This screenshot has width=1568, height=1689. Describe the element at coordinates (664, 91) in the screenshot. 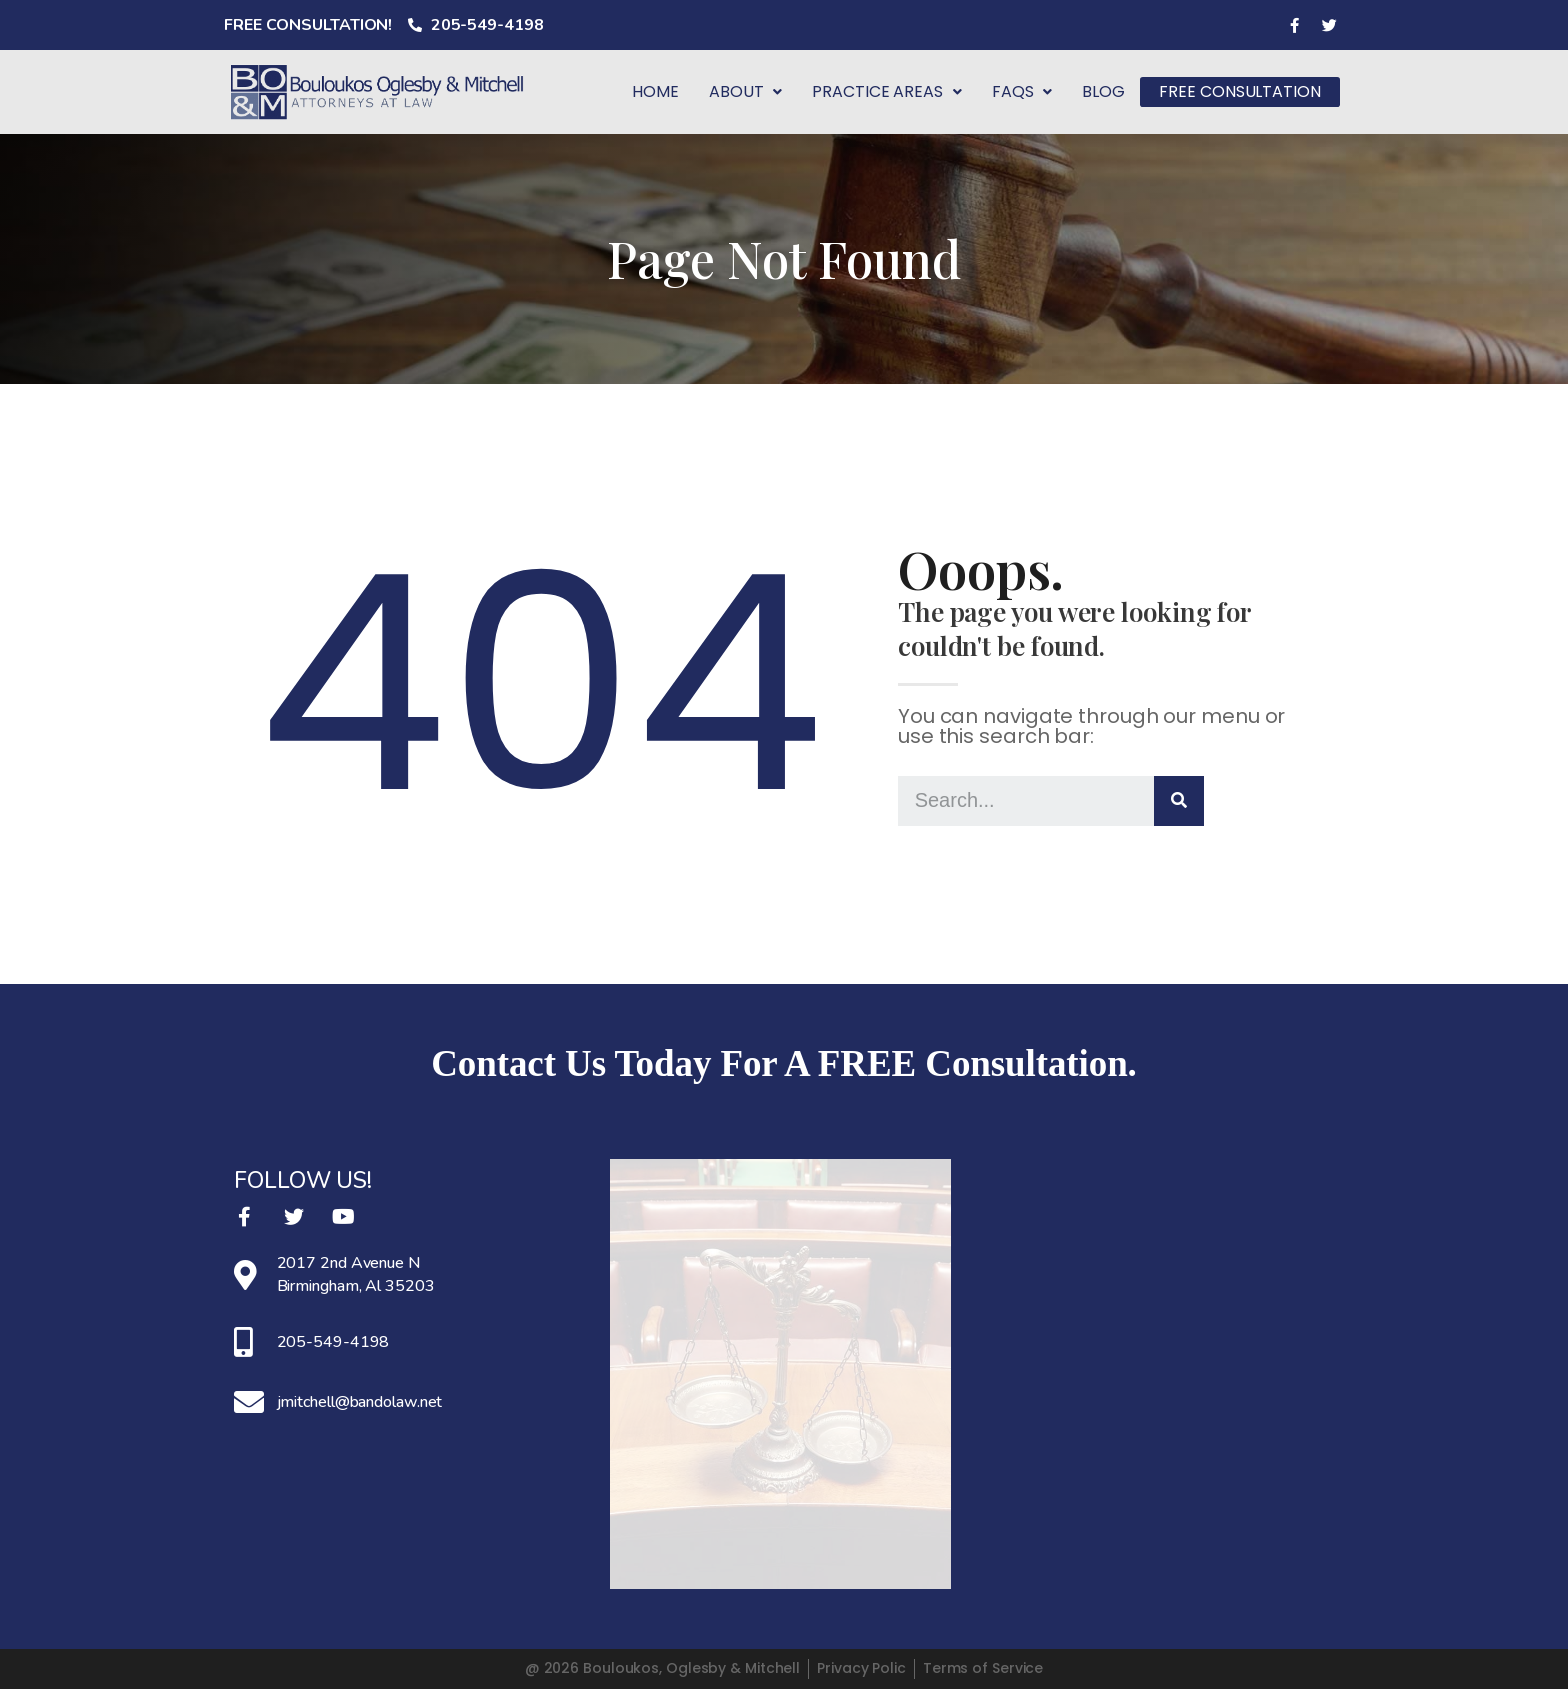

I see `Home` at that location.